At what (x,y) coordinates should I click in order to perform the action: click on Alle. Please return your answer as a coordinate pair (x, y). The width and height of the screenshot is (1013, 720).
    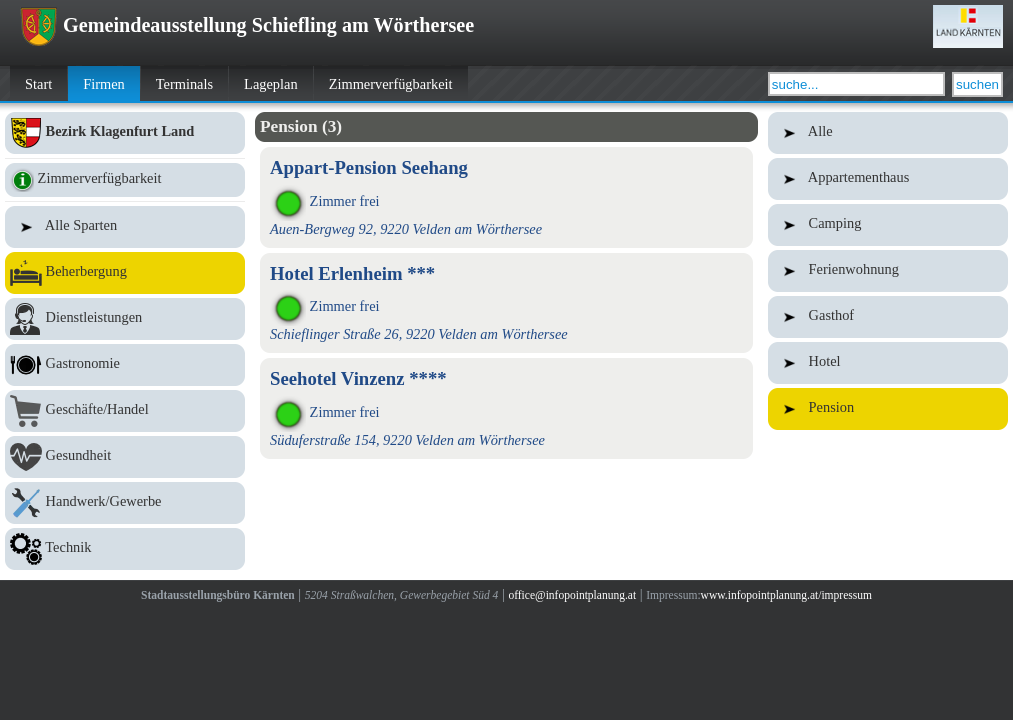
    Looking at the image, I should click on (888, 133).